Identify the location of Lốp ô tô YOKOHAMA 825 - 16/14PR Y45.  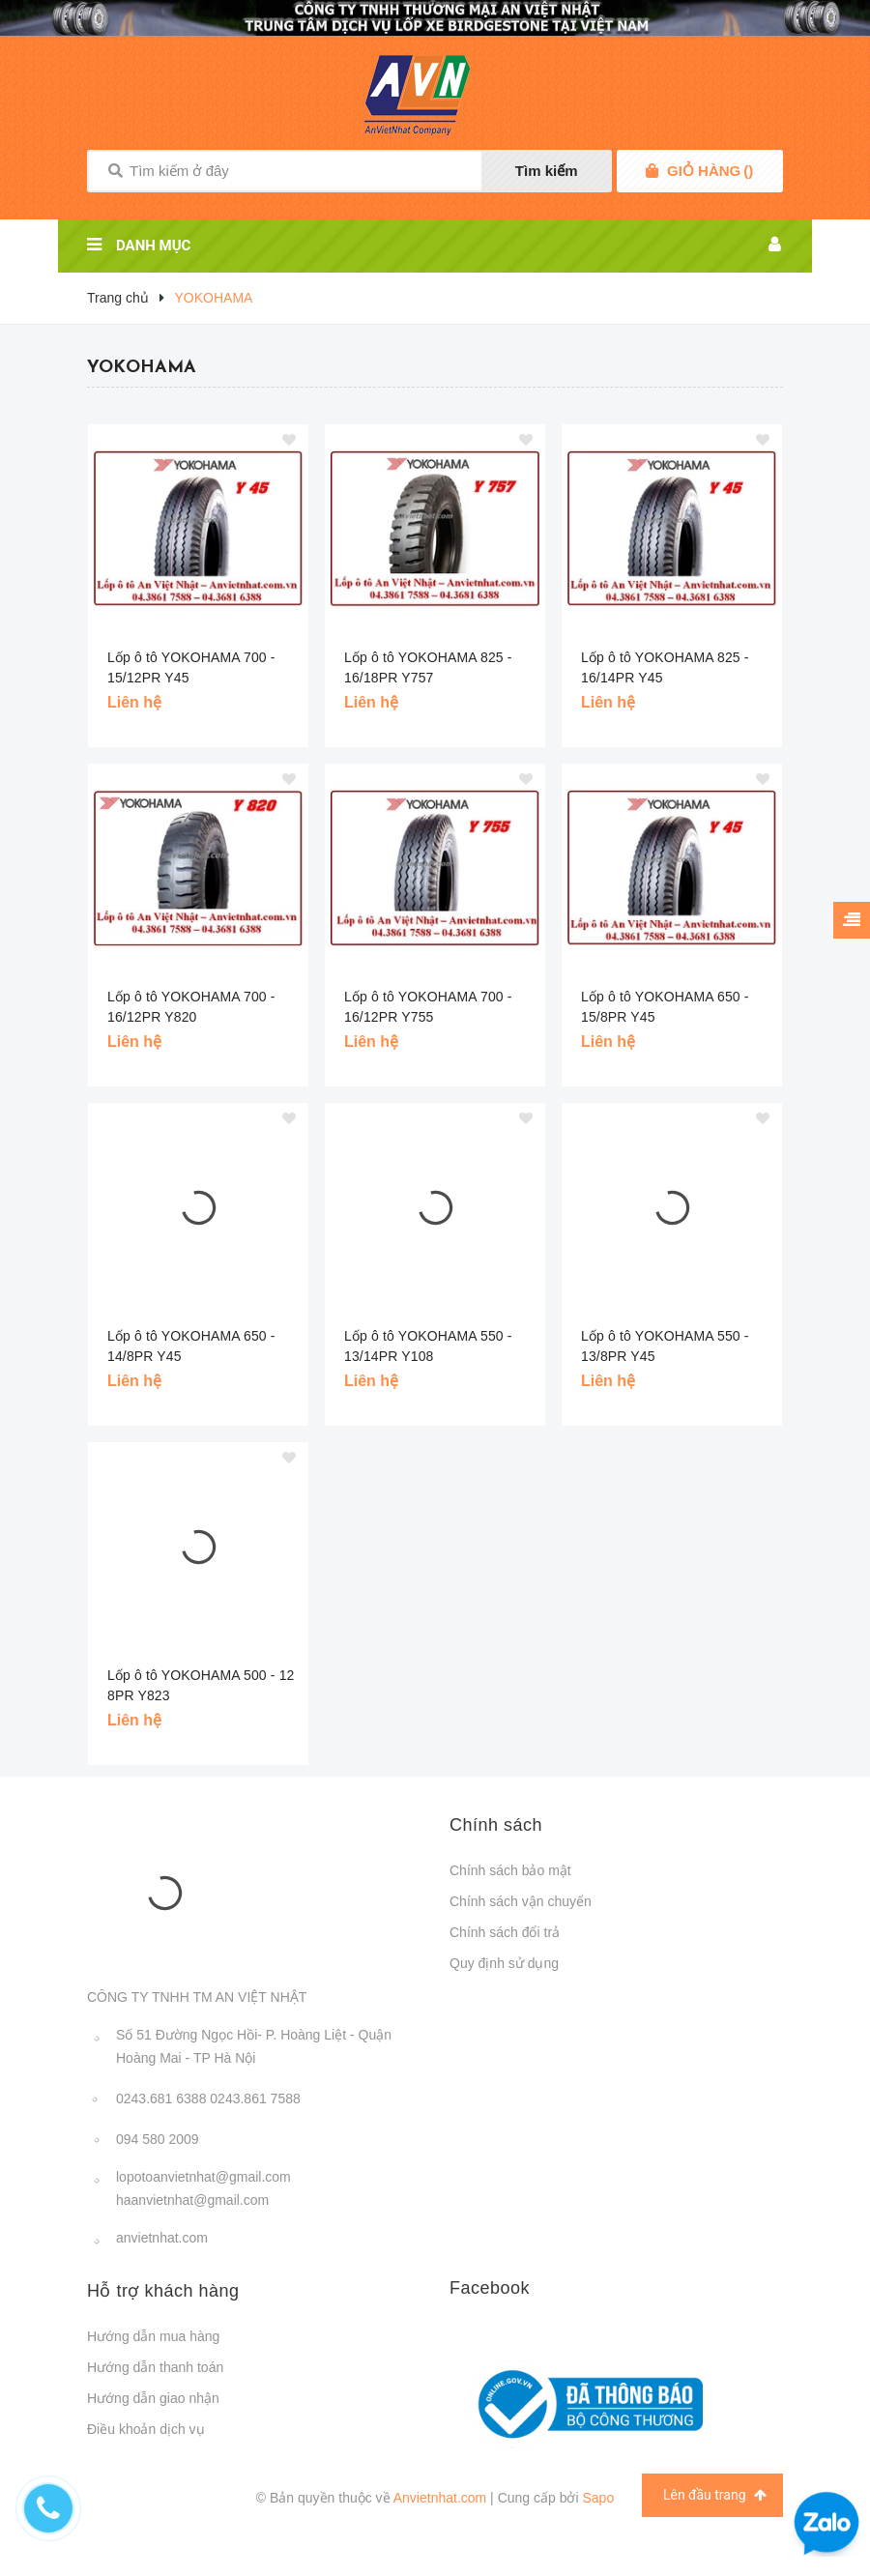
(665, 667).